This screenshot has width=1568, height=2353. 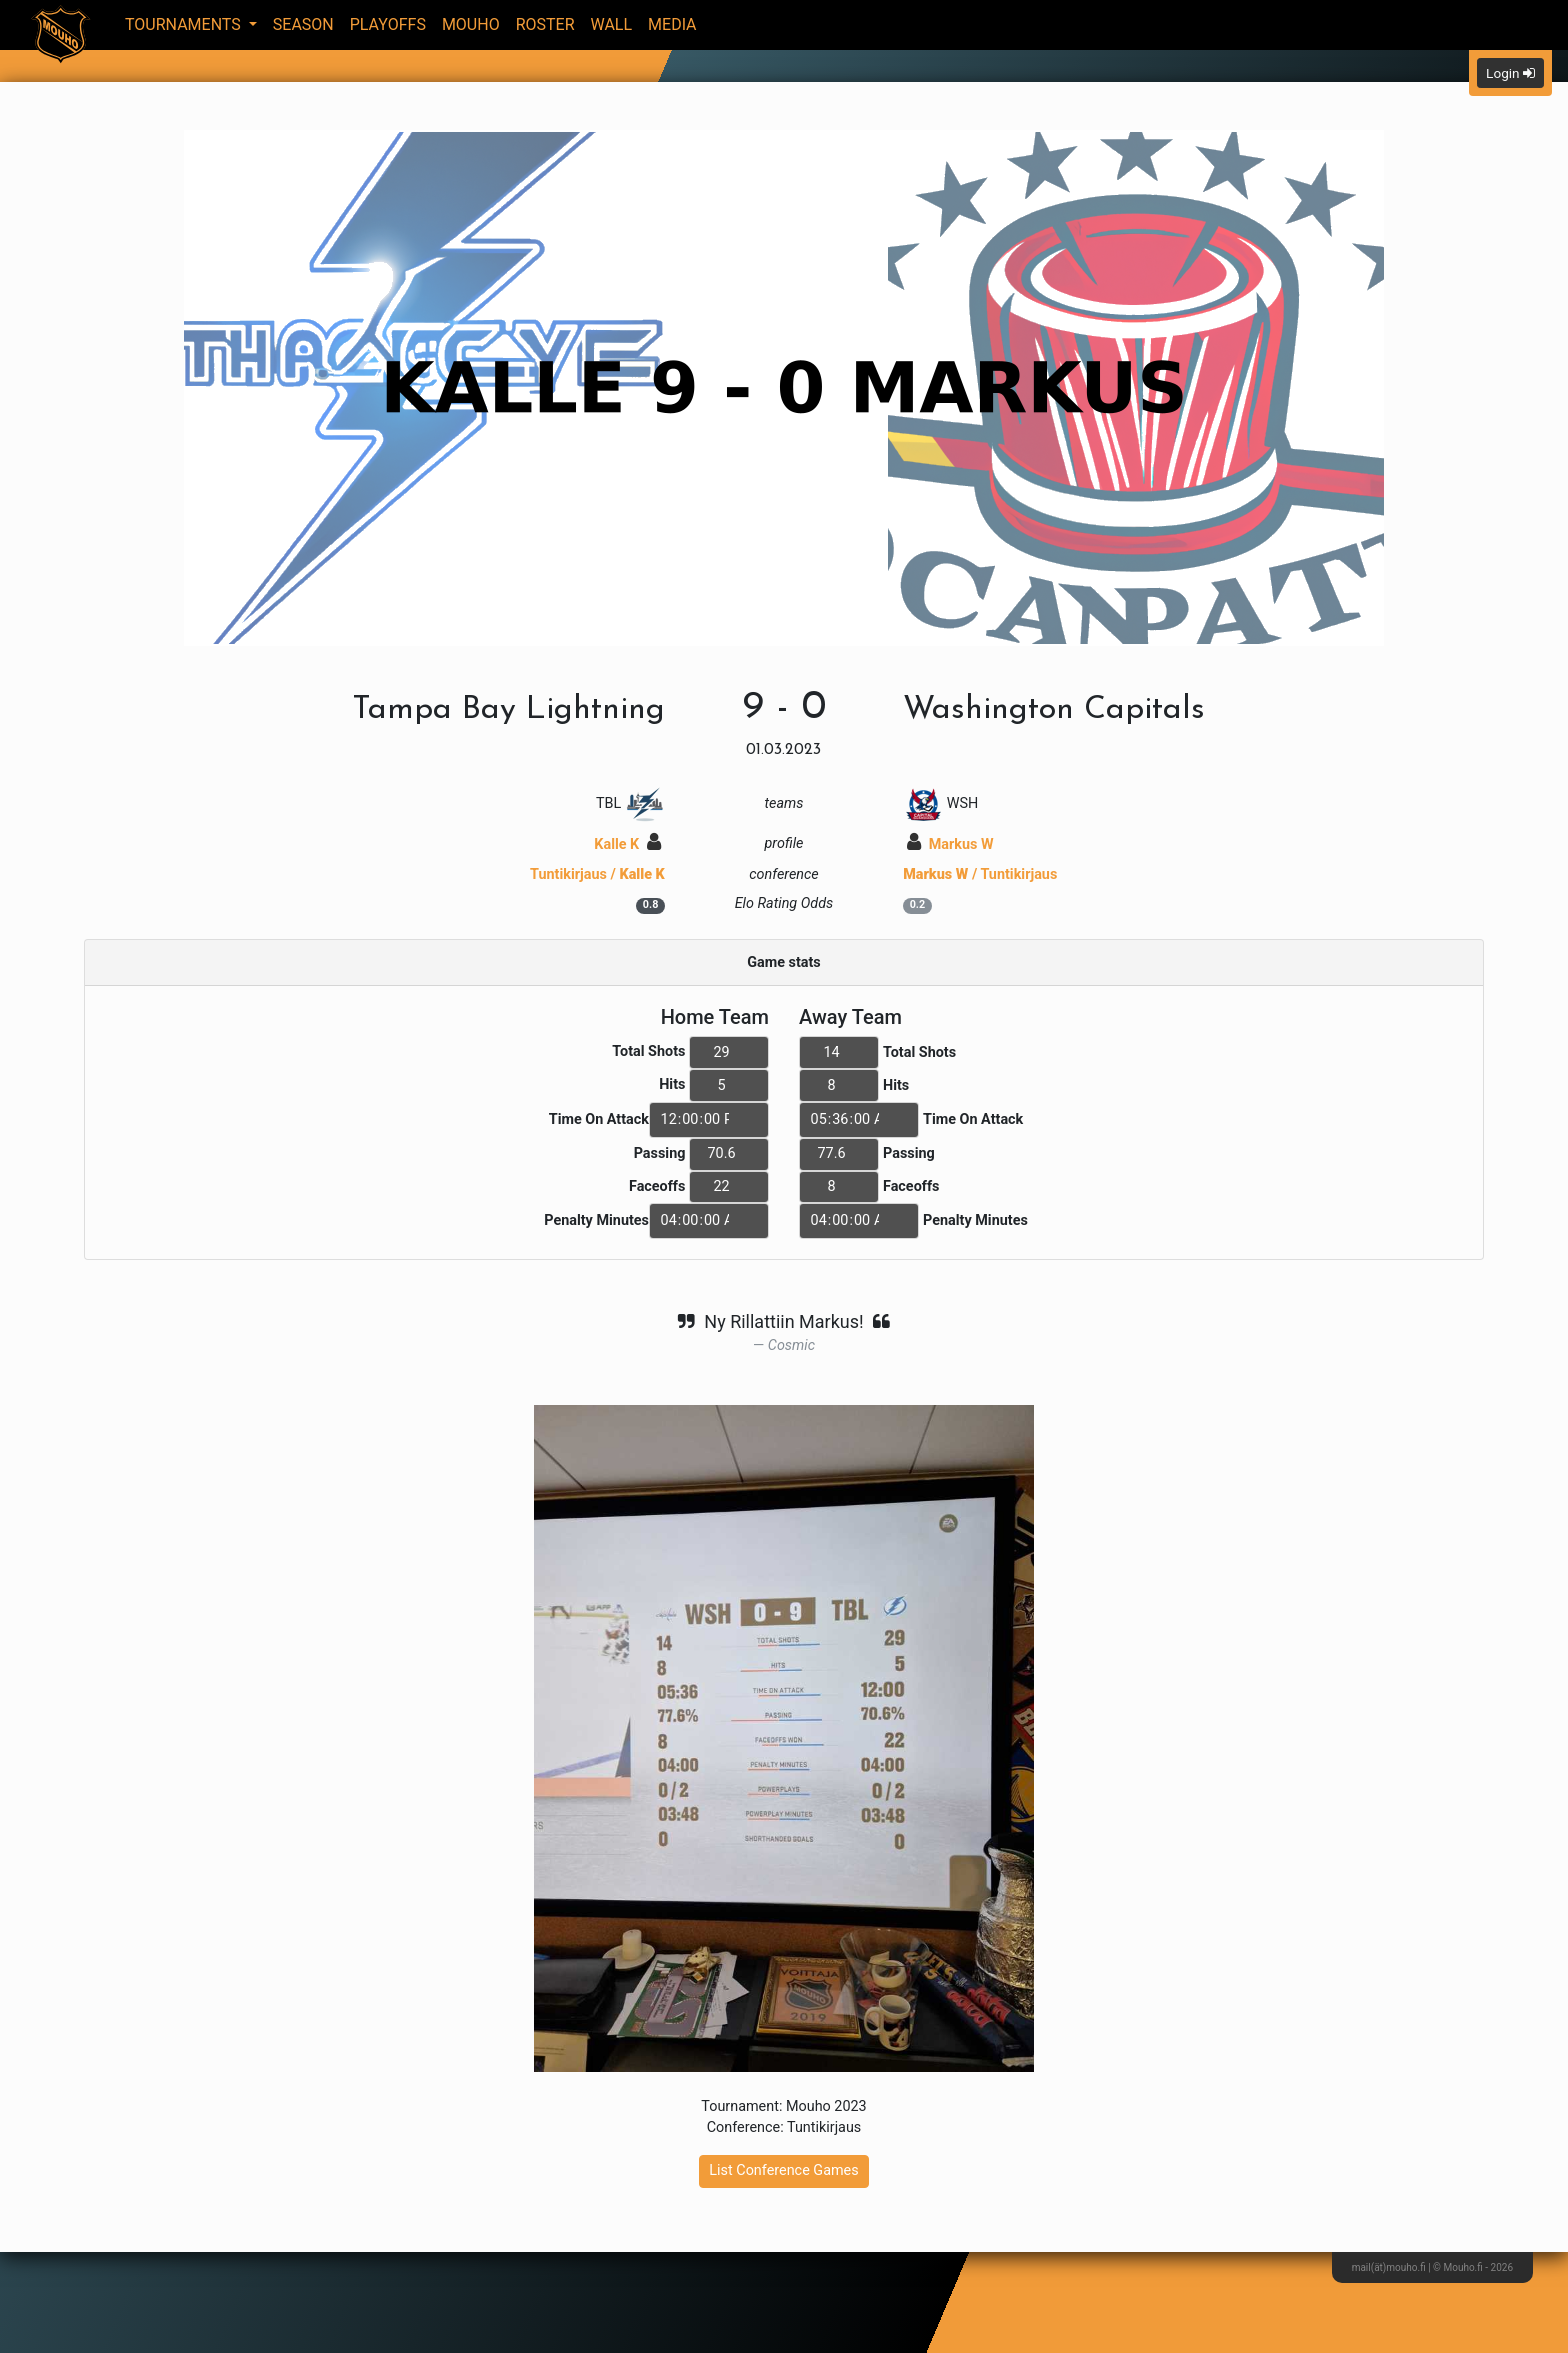 I want to click on Markus W, so click(x=950, y=844).